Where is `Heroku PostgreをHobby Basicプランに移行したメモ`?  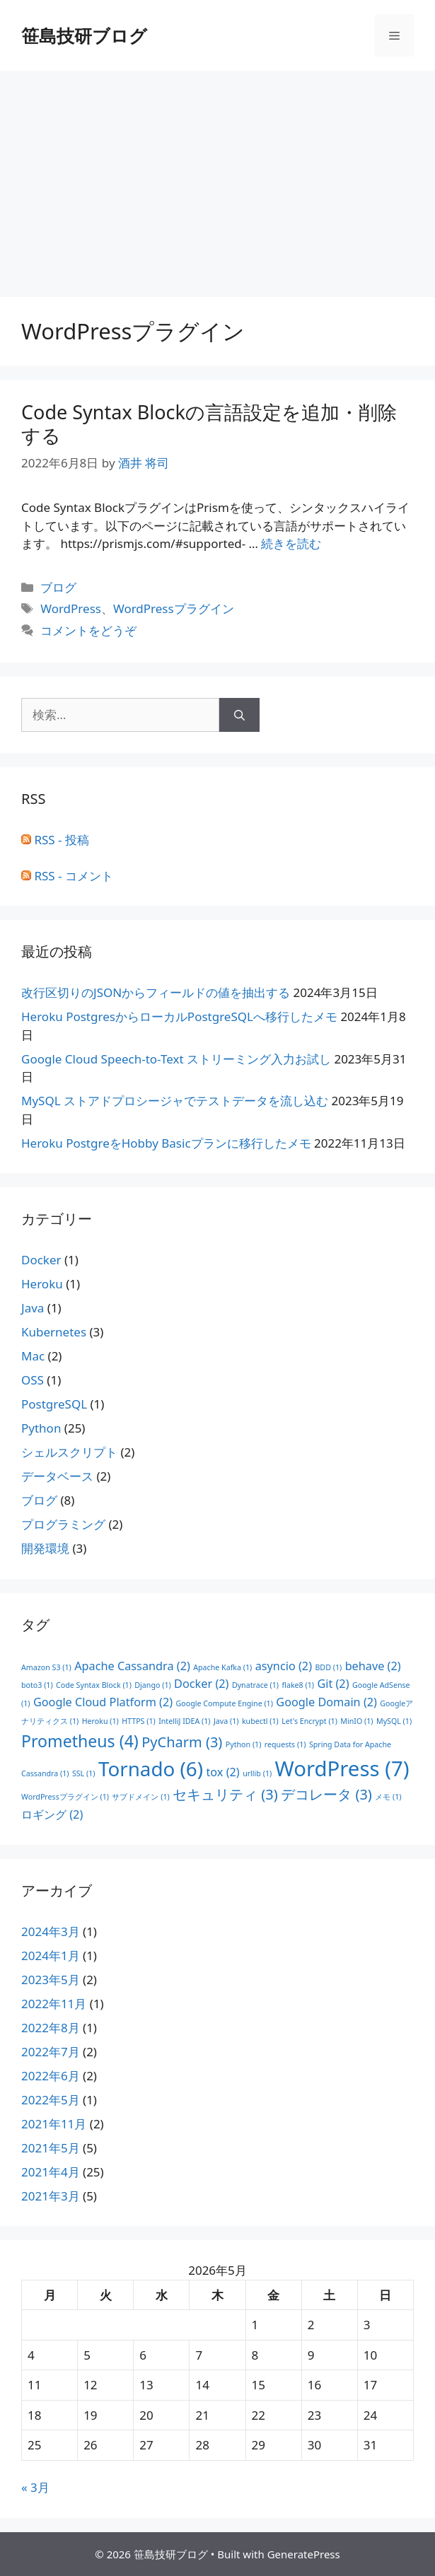 Heroku PostgreをHobby Basicプランに移行したメモ is located at coordinates (166, 1143).